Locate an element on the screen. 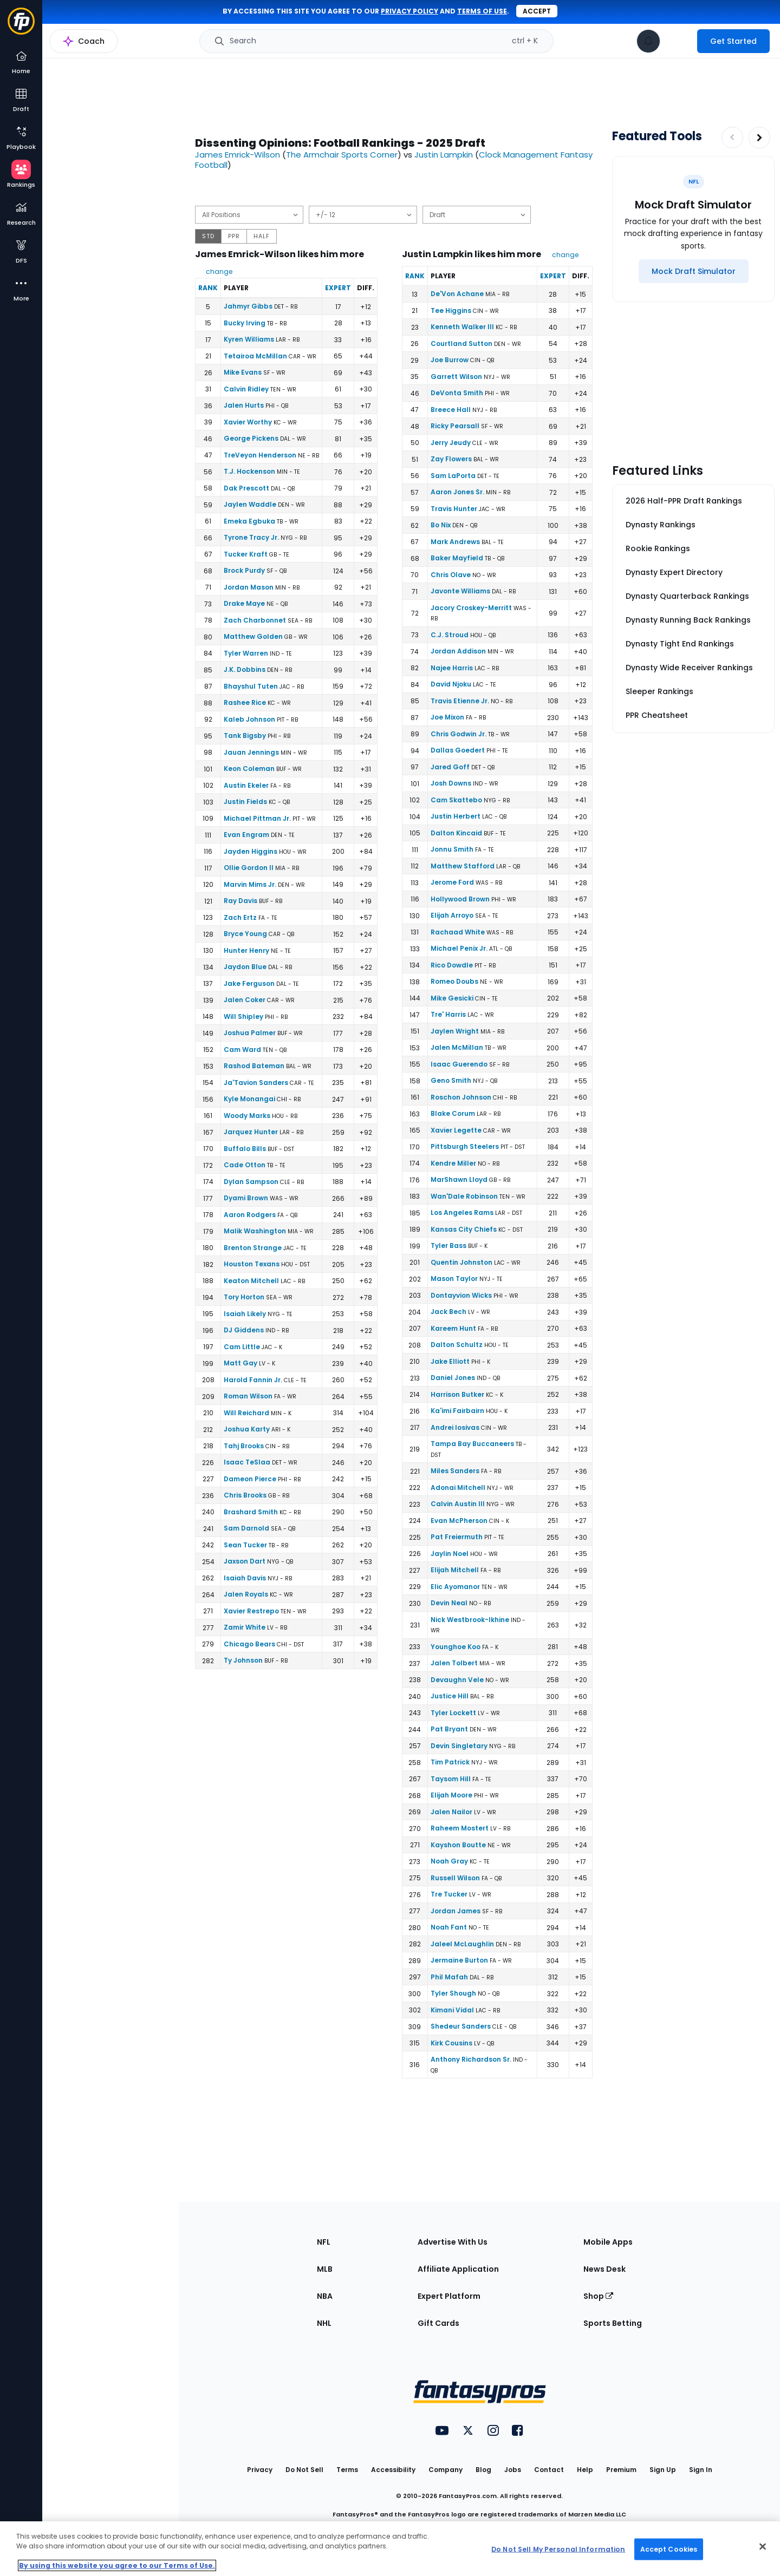 The width and height of the screenshot is (780, 2576). Blake Corum is located at coordinates (453, 1113).